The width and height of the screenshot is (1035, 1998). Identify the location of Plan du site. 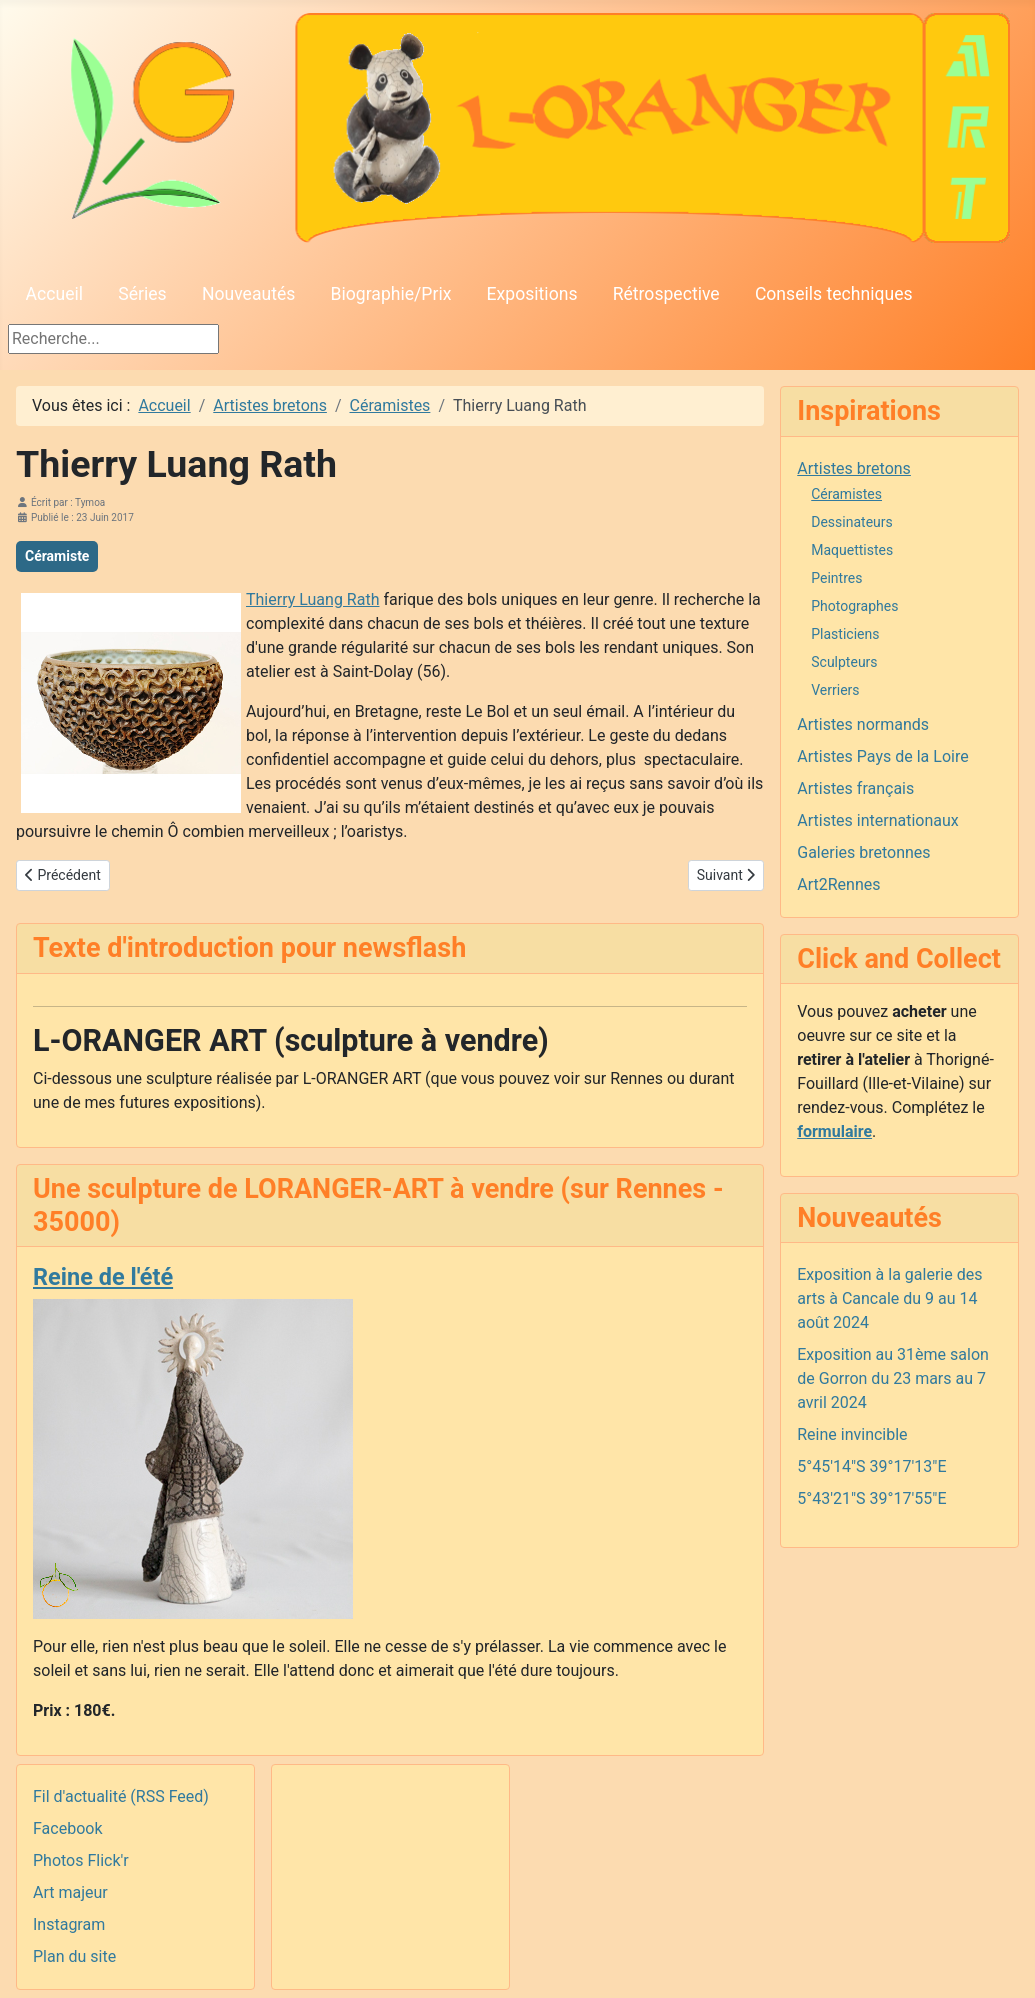
(74, 1956).